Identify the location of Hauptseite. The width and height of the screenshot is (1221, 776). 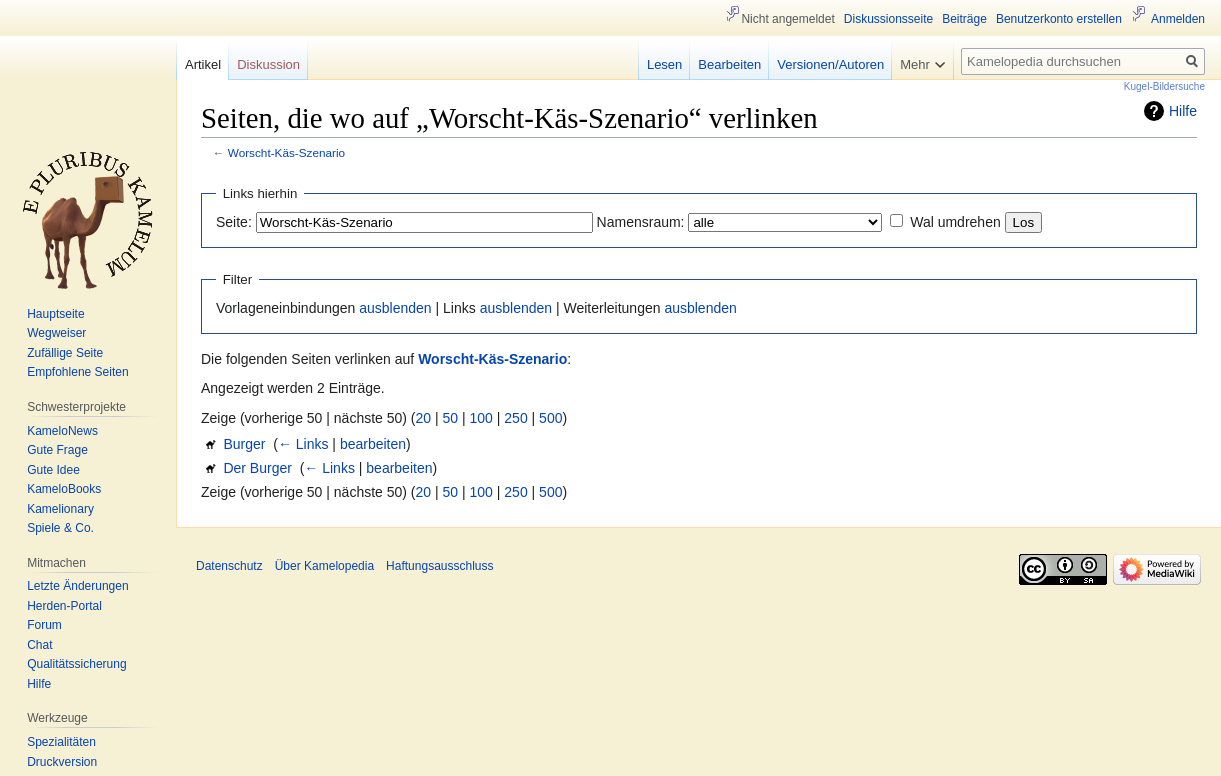
(55, 314).